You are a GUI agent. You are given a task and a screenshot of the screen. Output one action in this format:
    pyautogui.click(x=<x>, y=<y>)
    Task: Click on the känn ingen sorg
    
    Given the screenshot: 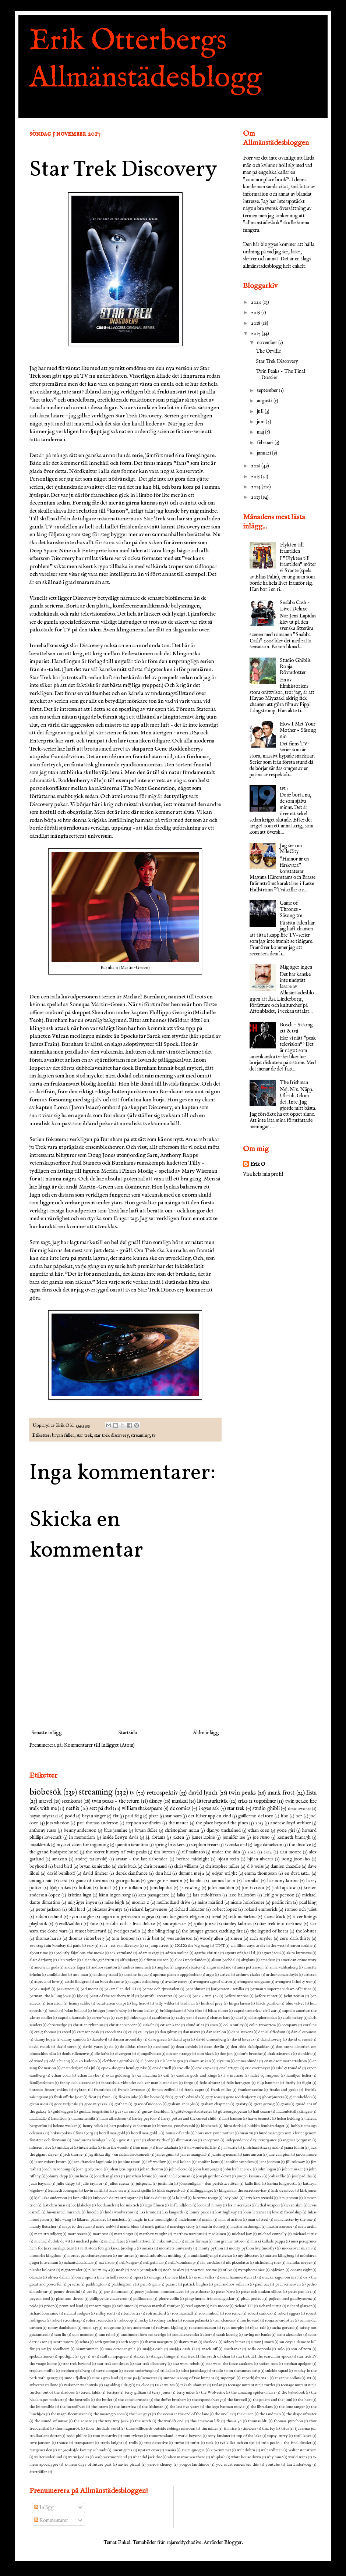 What is the action you would take?
    pyautogui.click(x=115, y=1895)
    